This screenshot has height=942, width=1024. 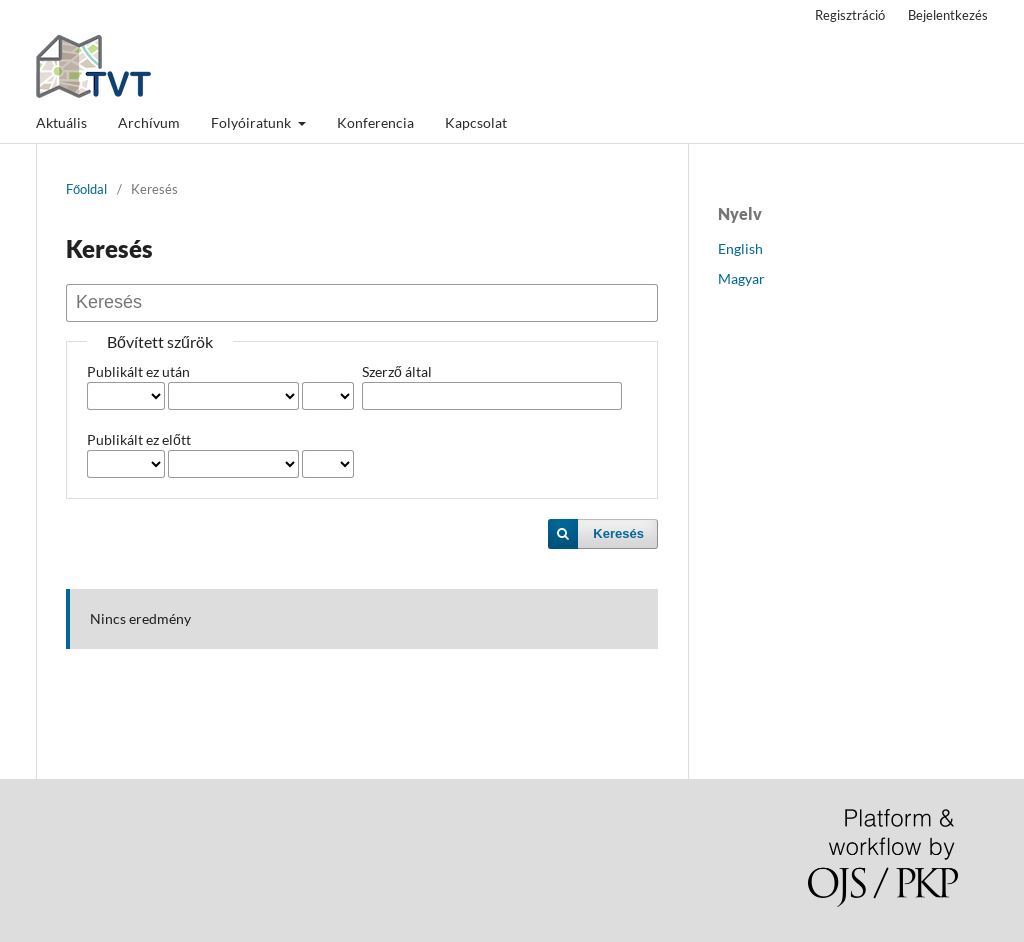 I want to click on Keresés, so click(x=618, y=533).